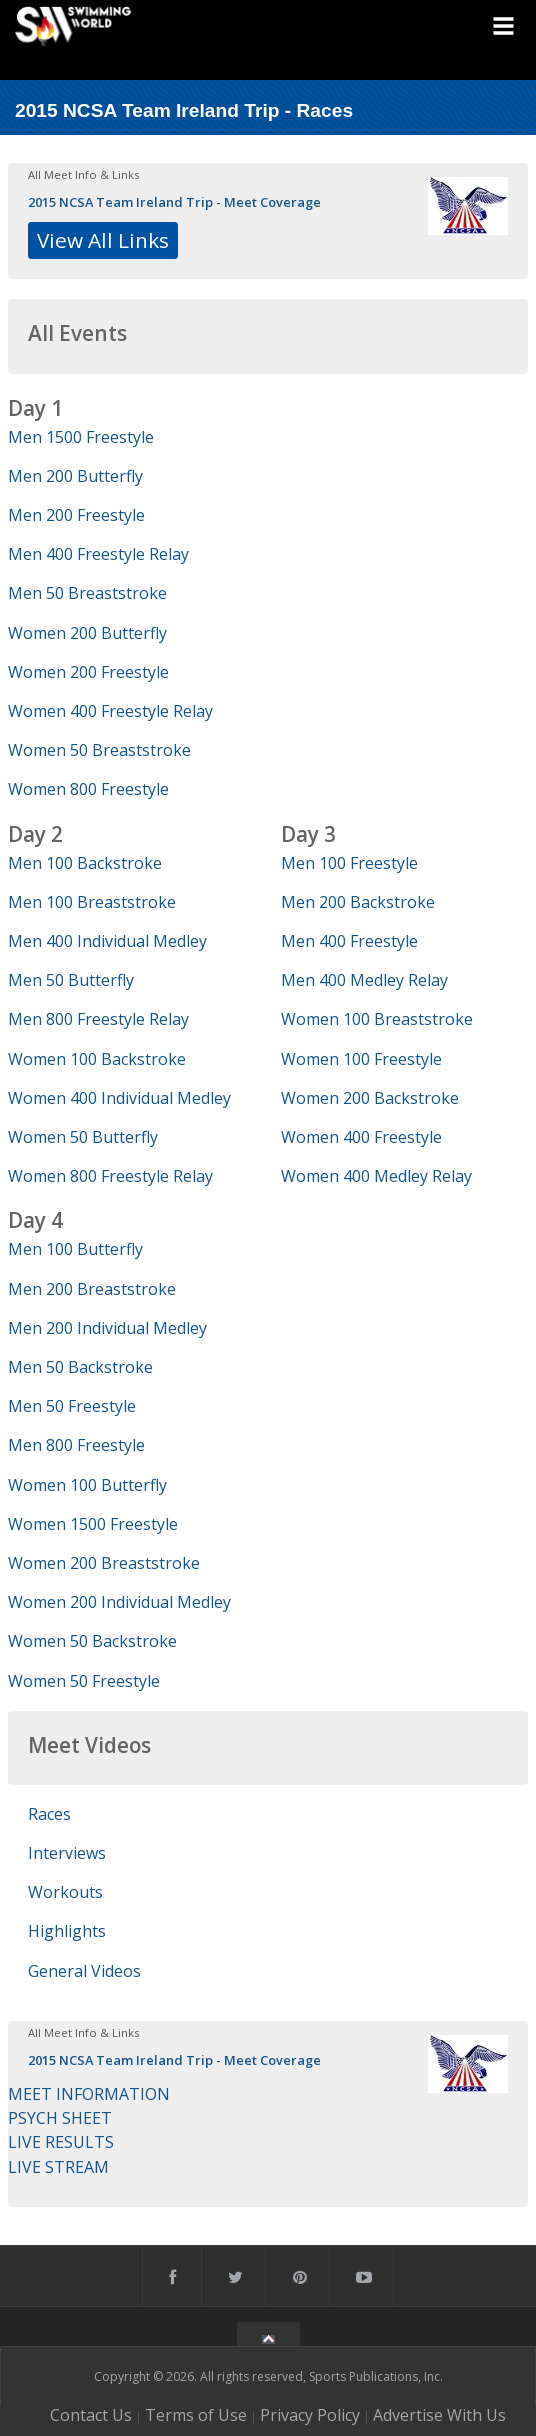 The image size is (536, 2436). Describe the element at coordinates (87, 633) in the screenshot. I see `Women 200 Butterfly` at that location.